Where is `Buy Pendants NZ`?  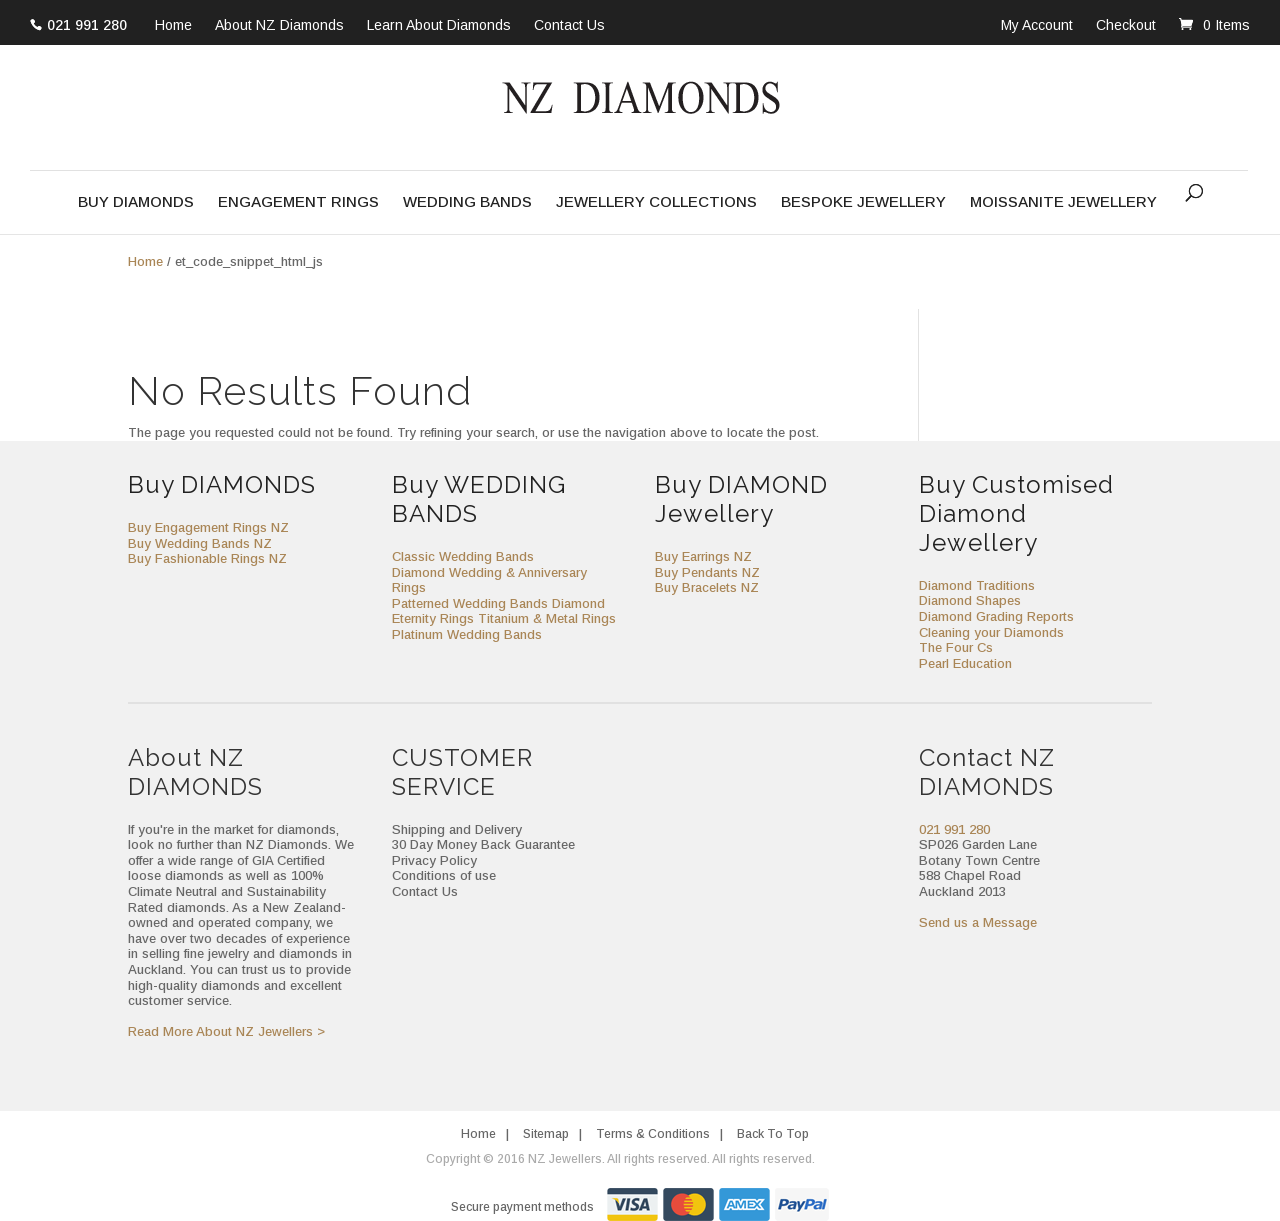 Buy Pendants NZ is located at coordinates (707, 572).